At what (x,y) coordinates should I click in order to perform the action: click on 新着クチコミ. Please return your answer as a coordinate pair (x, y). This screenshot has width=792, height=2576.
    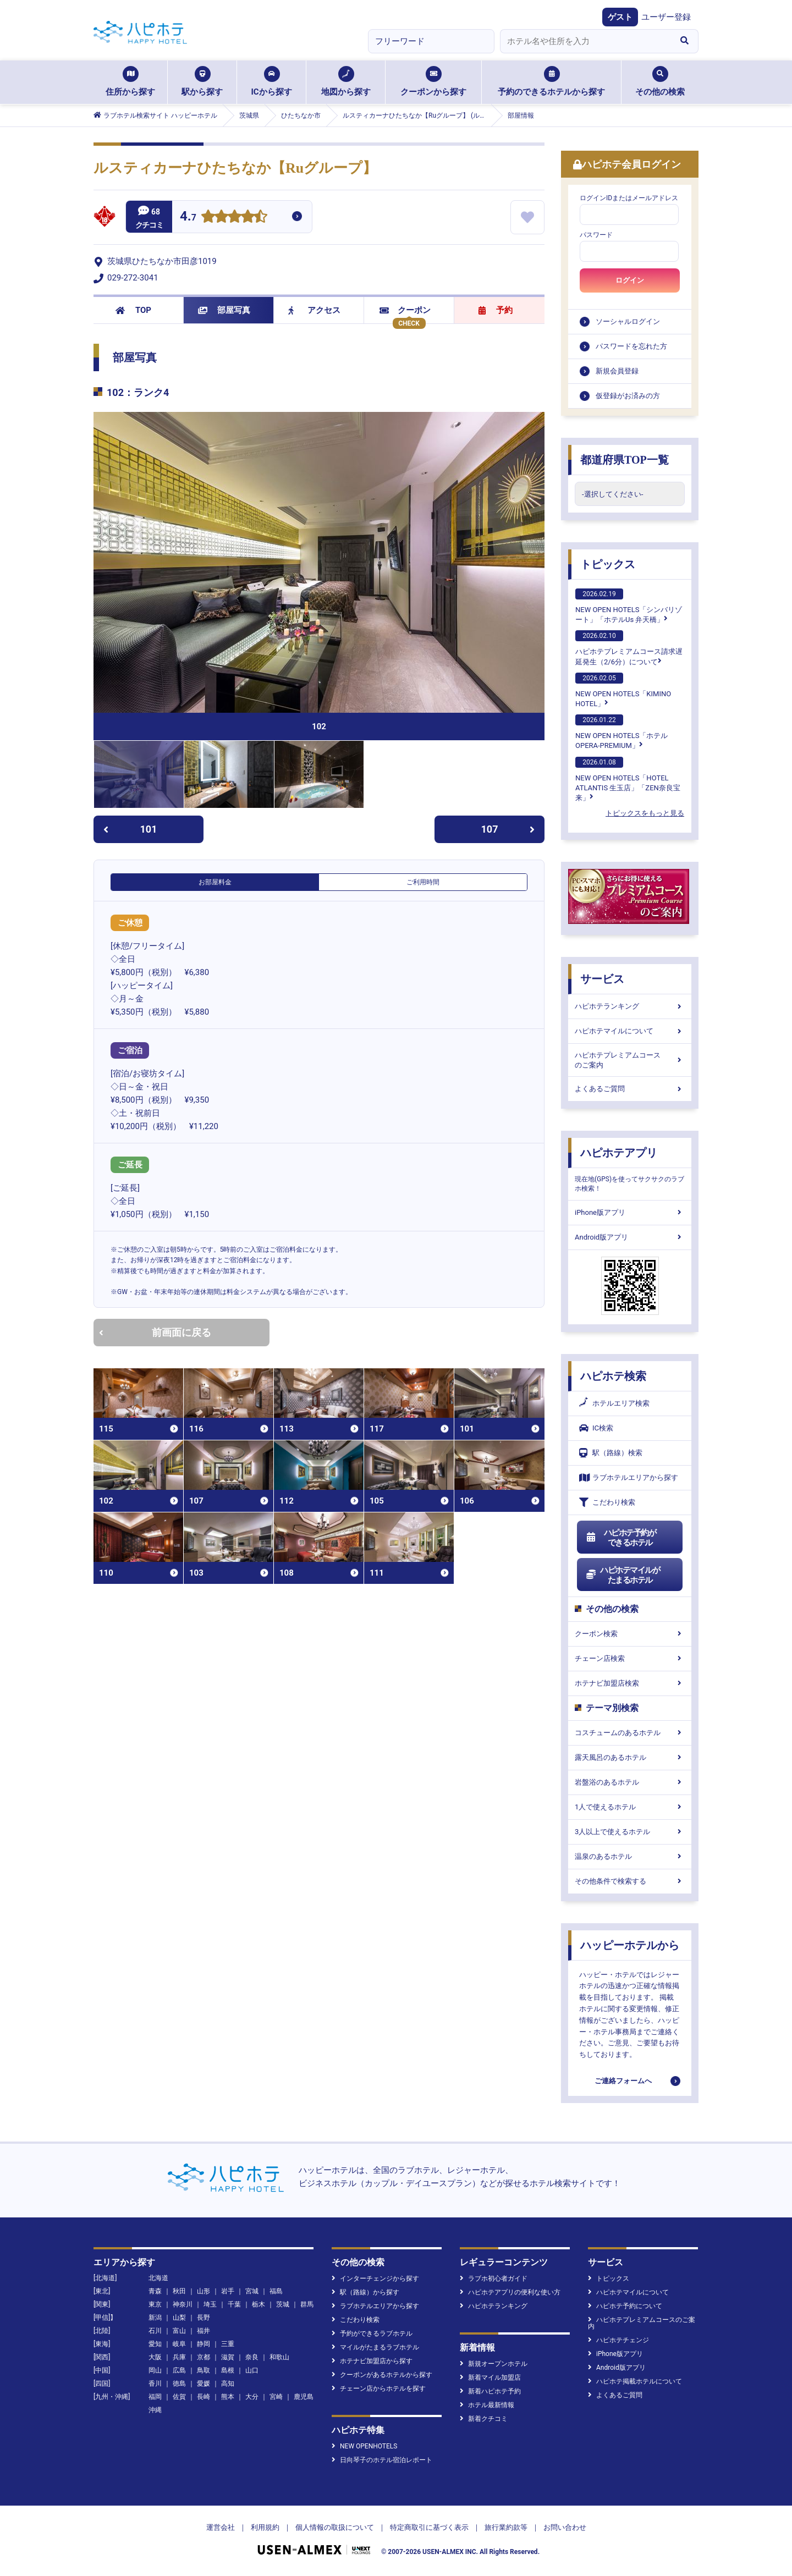
    Looking at the image, I should click on (484, 2419).